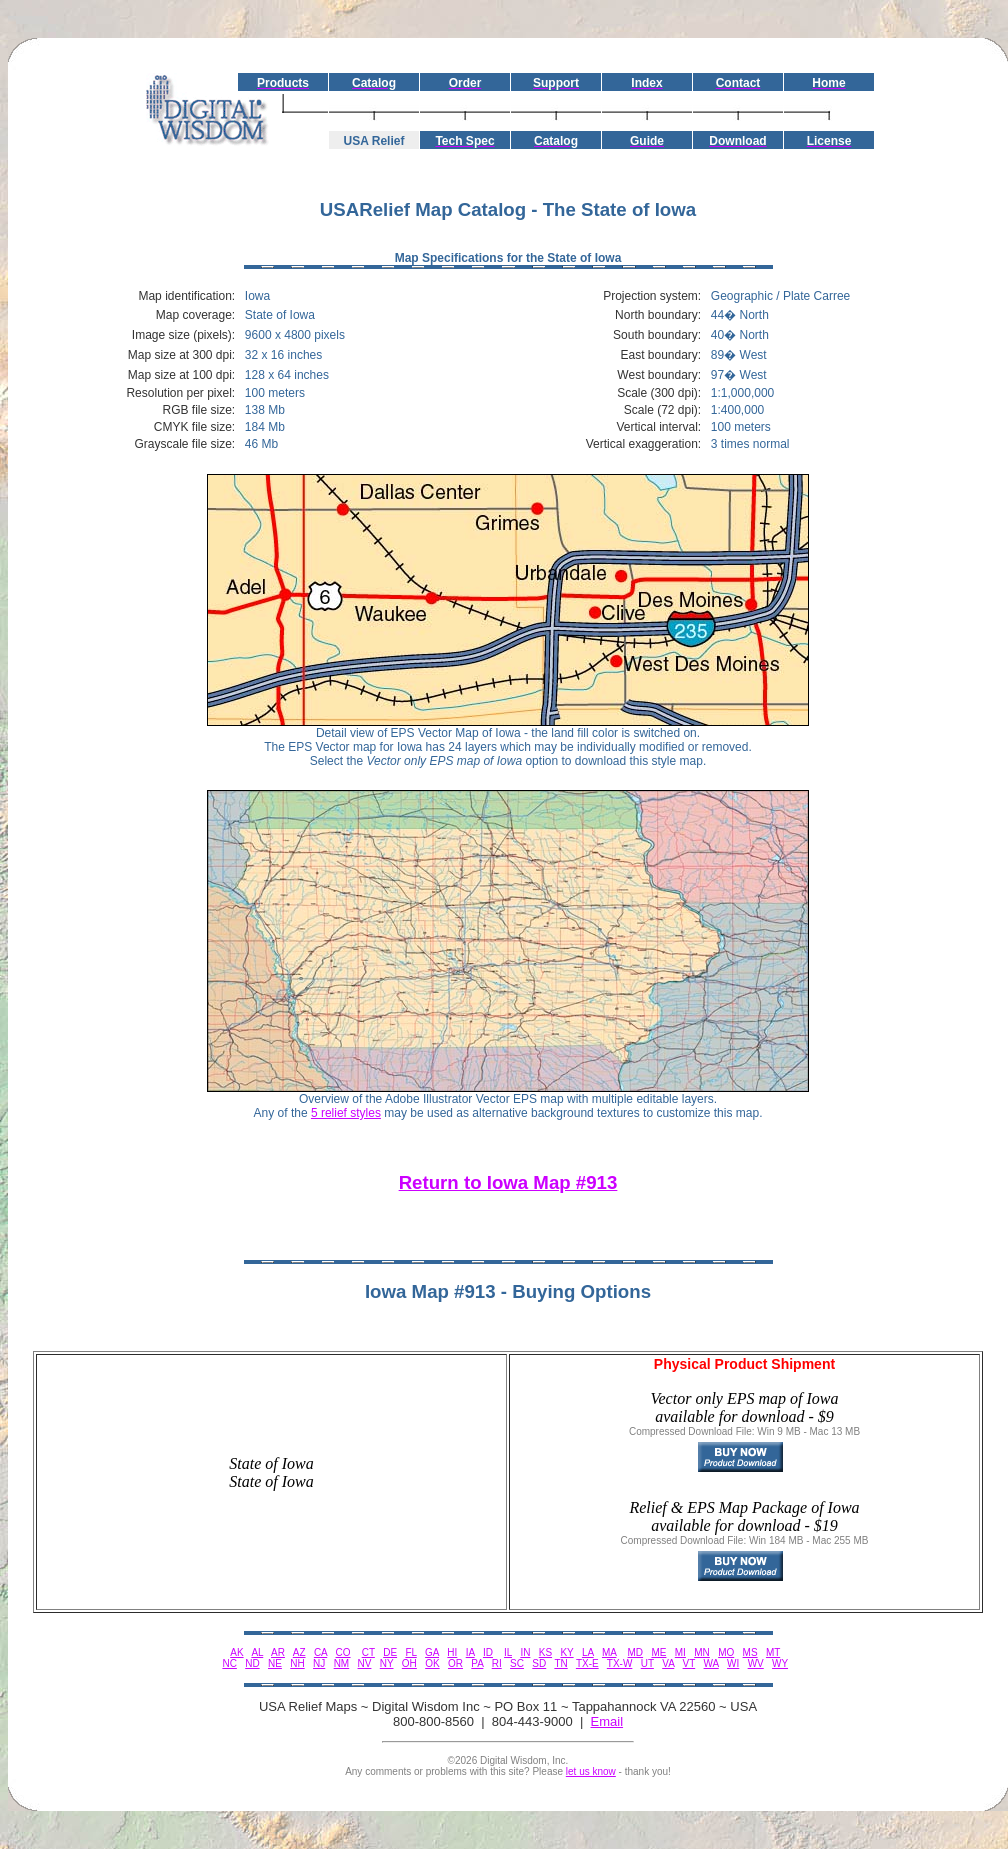 The image size is (1008, 1849). I want to click on NJ, so click(319, 1663).